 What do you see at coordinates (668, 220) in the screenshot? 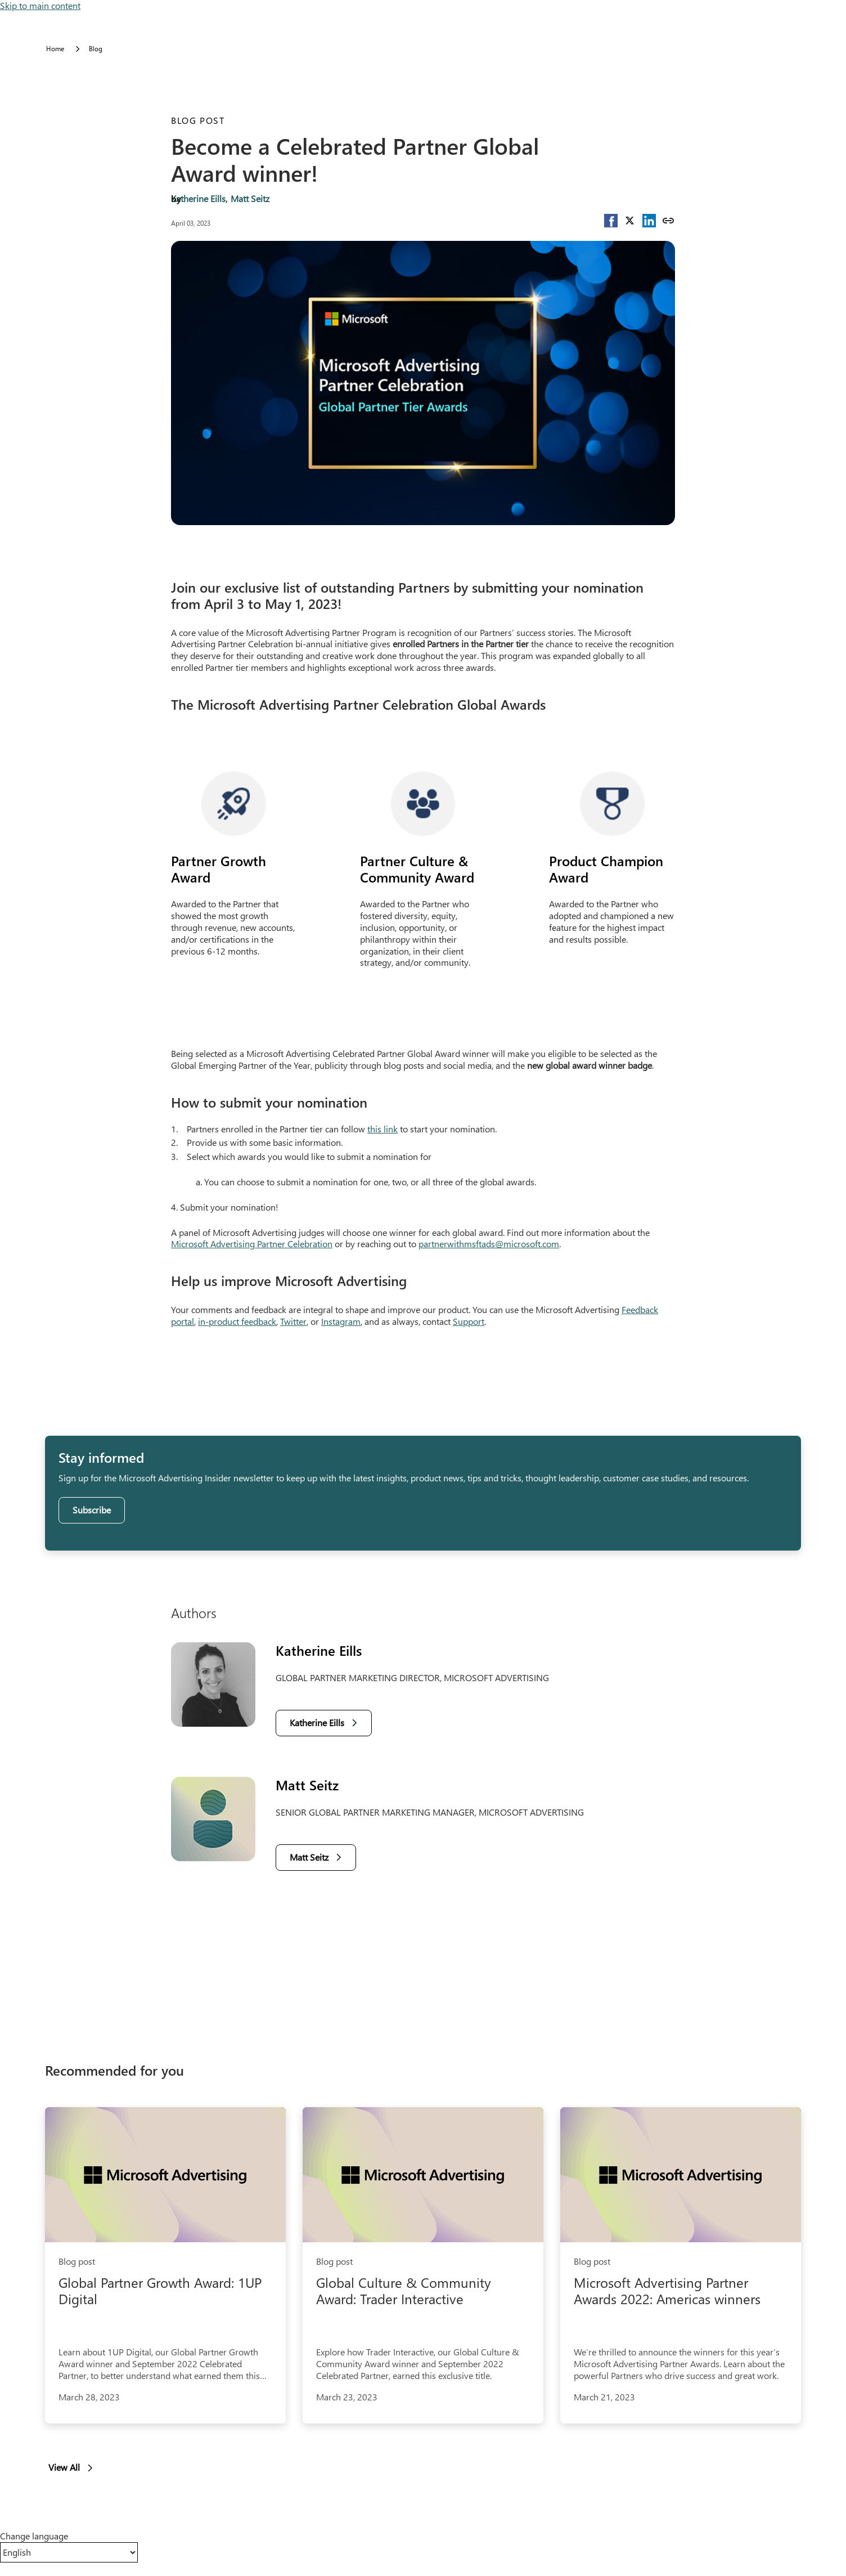
I see `[Copy link]` at bounding box center [668, 220].